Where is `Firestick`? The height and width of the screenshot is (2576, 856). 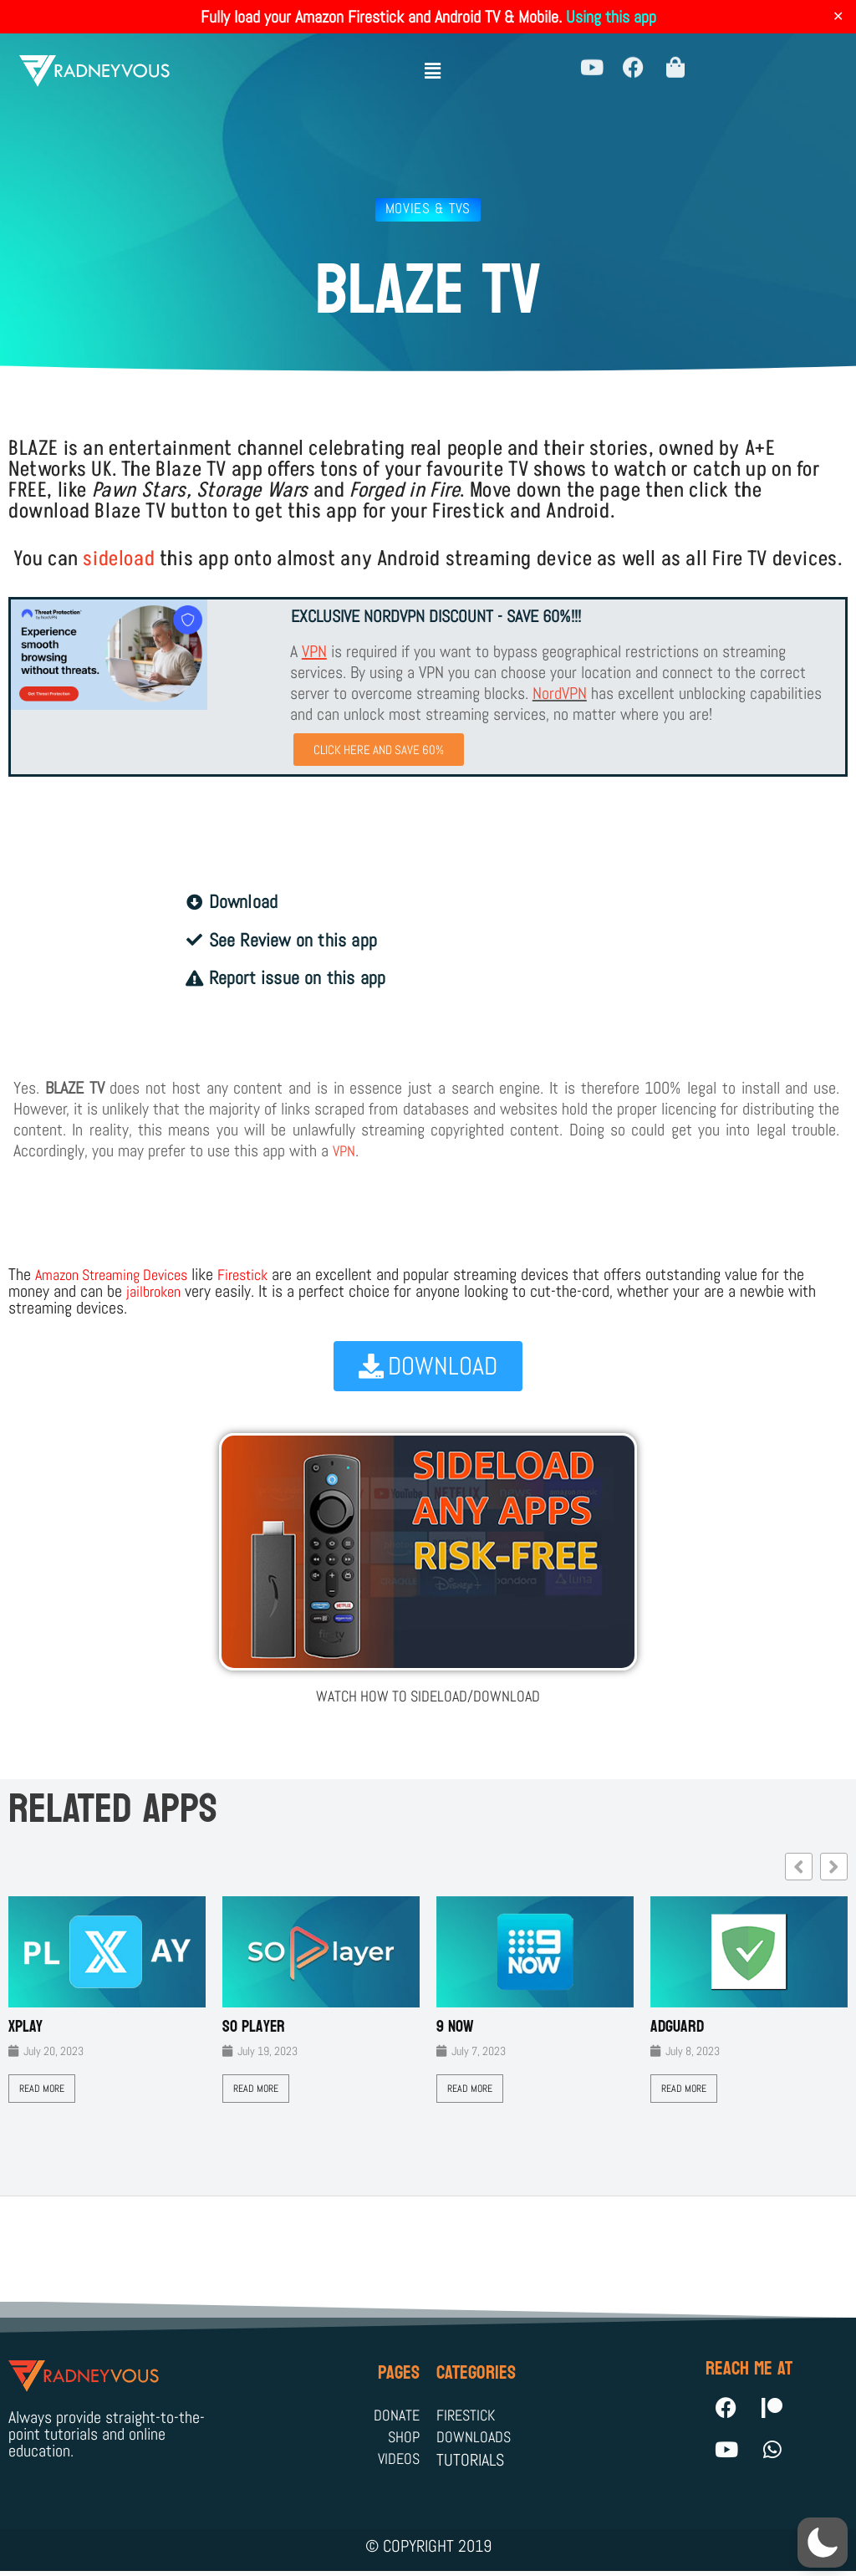
Firestick is located at coordinates (264, 1276).